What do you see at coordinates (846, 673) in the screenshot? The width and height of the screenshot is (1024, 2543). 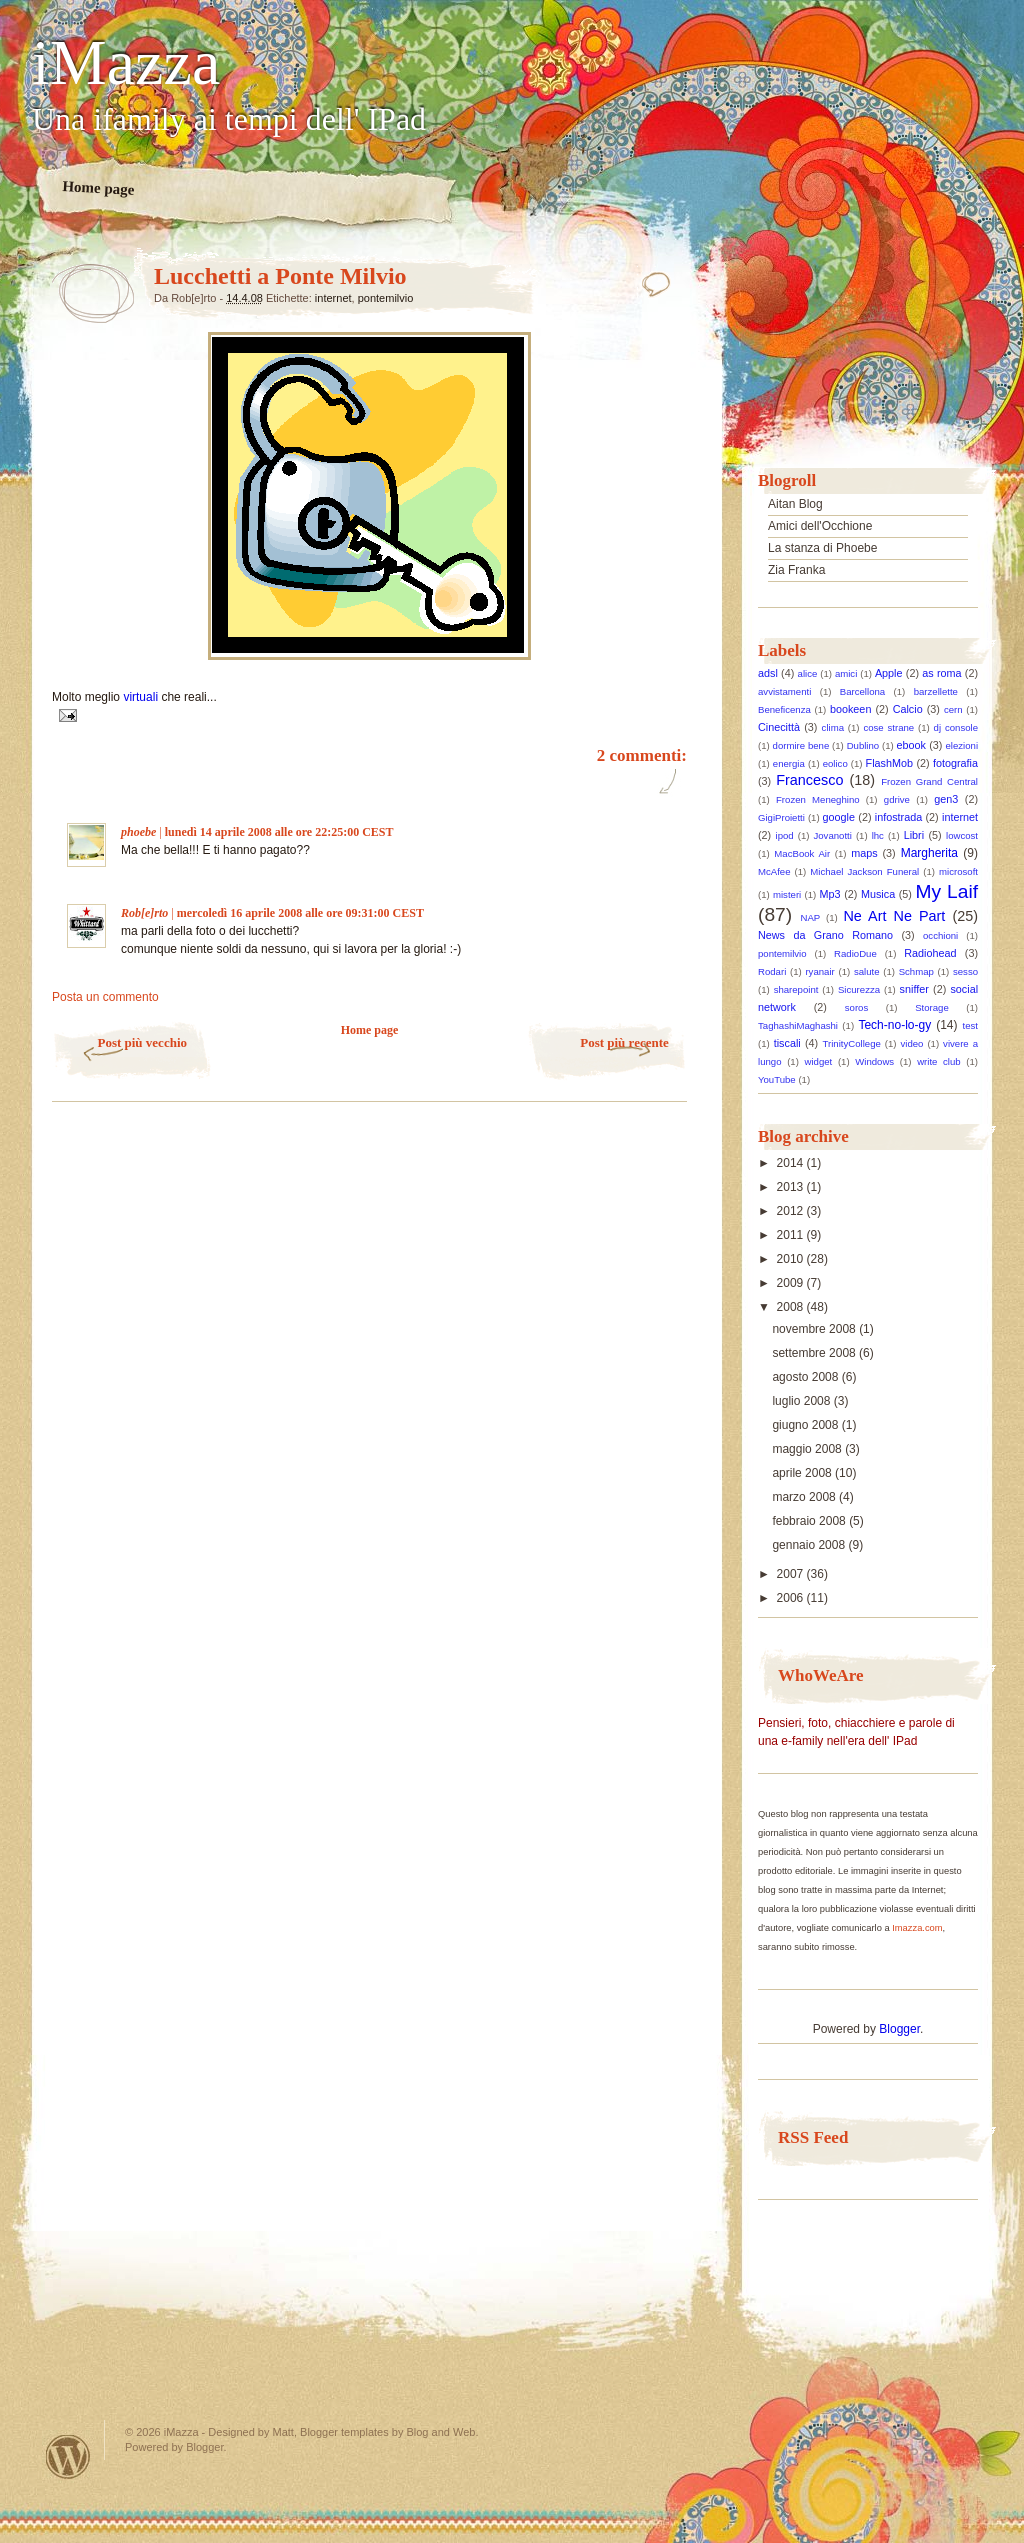 I see `amici` at bounding box center [846, 673].